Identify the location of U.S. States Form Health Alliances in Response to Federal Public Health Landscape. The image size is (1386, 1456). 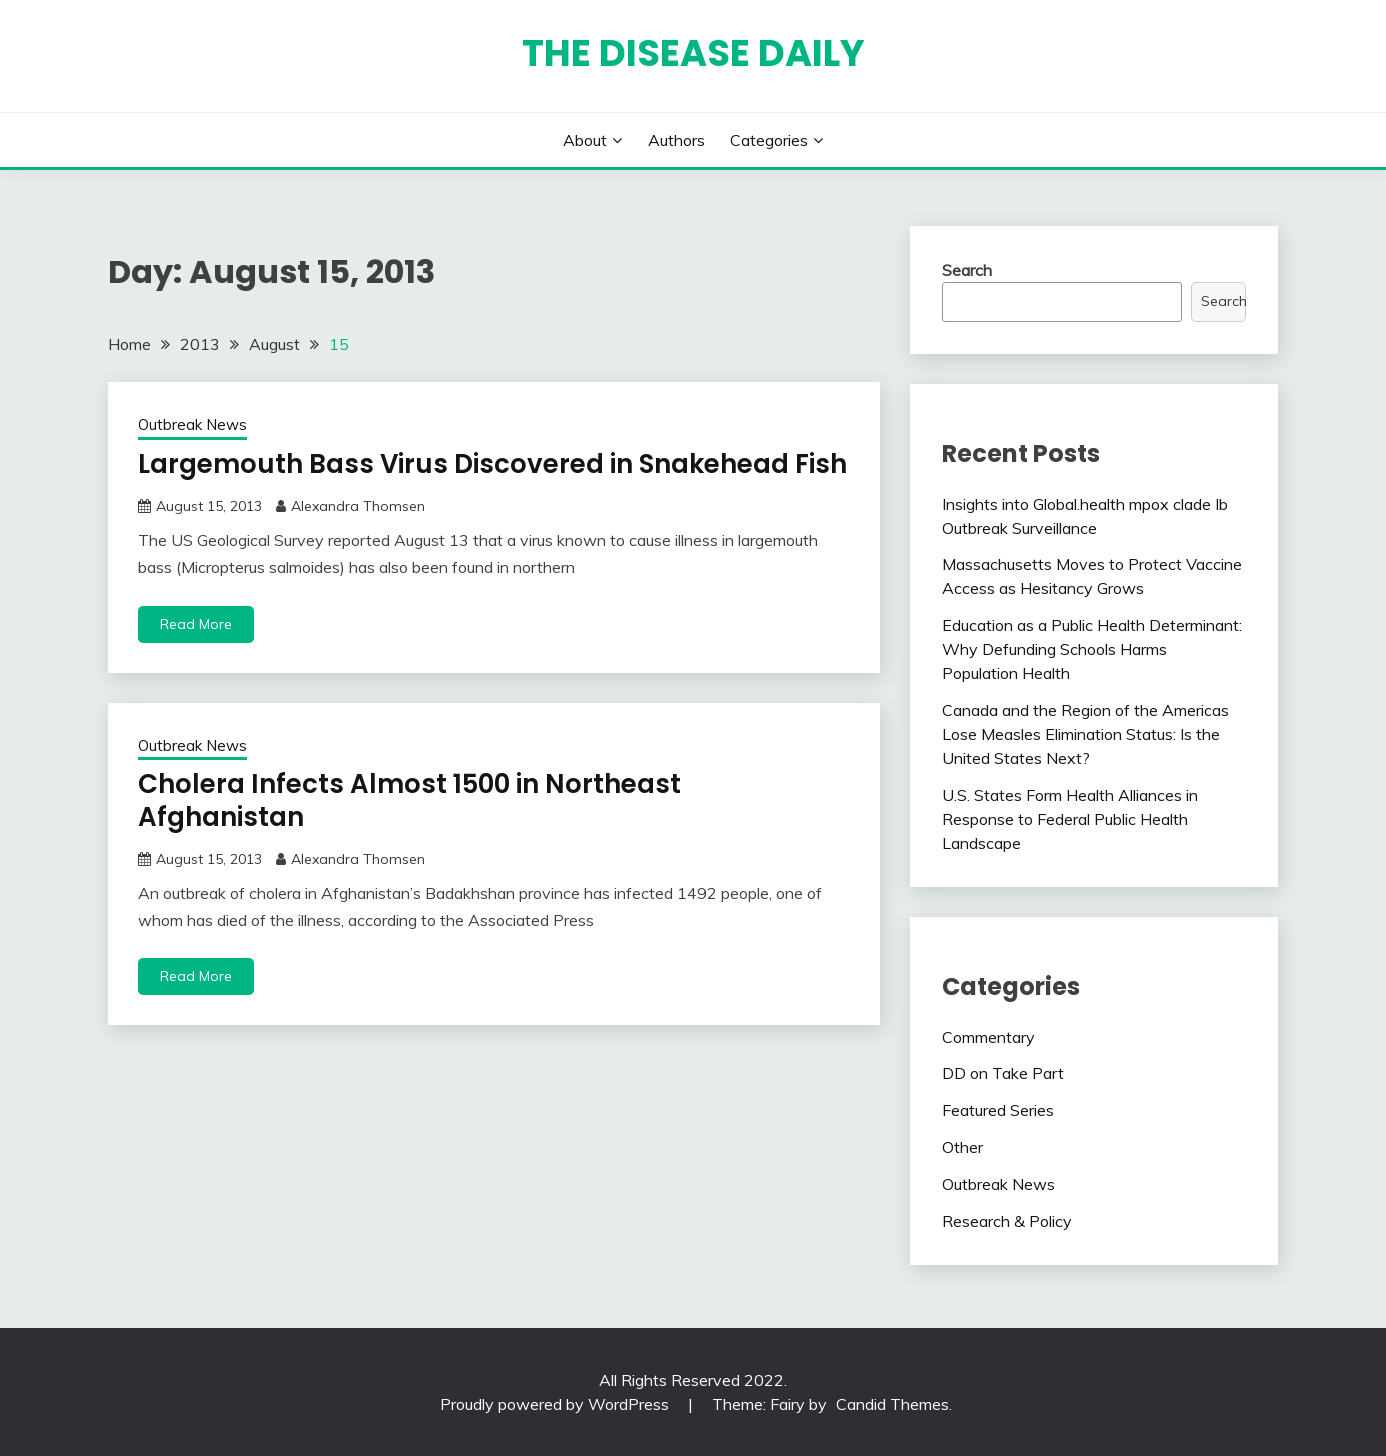
(1070, 819).